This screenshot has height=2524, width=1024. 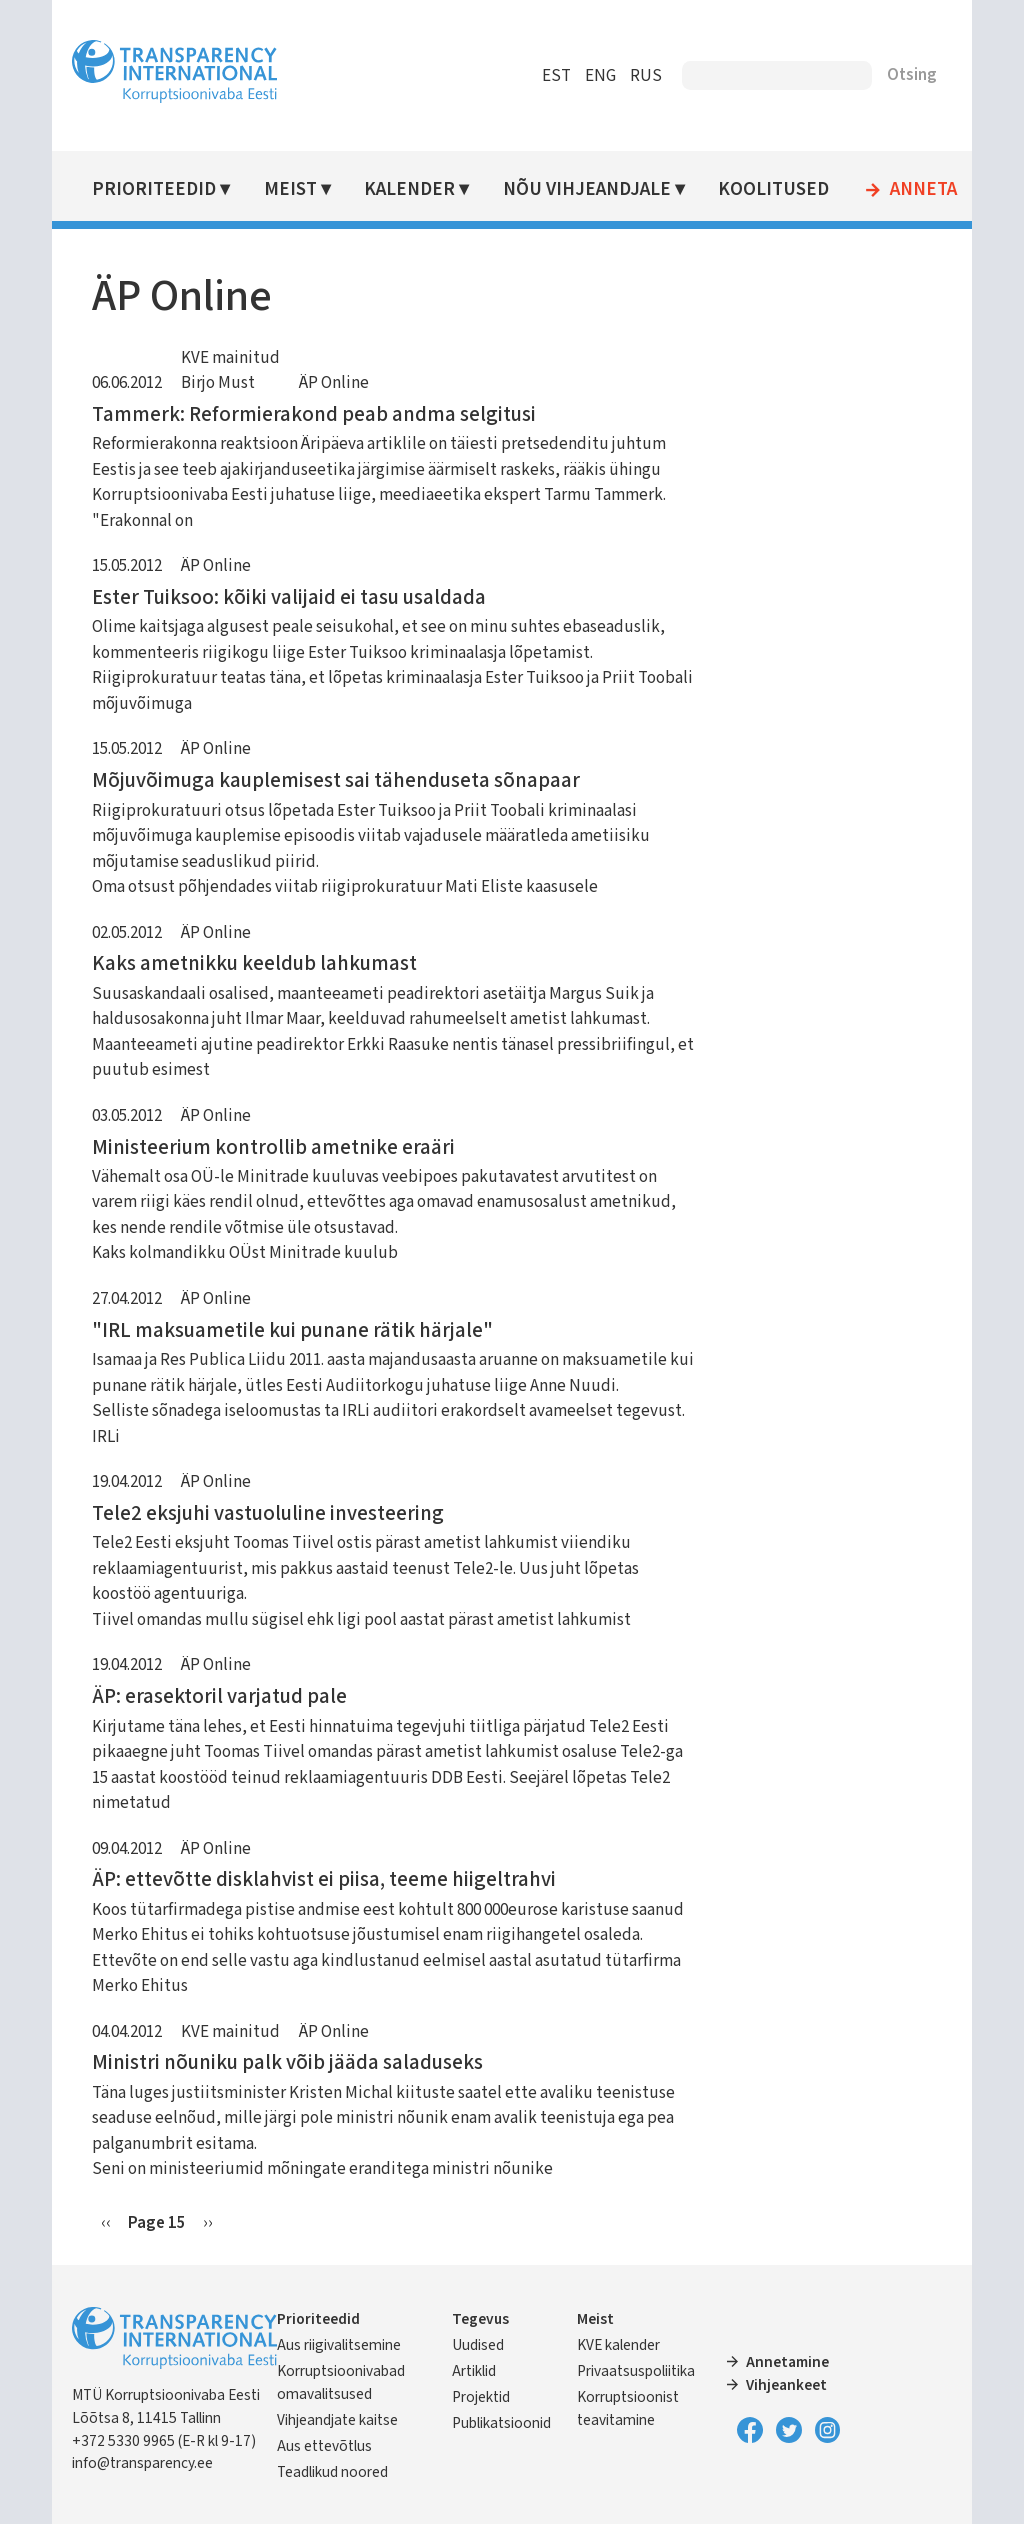 What do you see at coordinates (556, 76) in the screenshot?
I see `EST` at bounding box center [556, 76].